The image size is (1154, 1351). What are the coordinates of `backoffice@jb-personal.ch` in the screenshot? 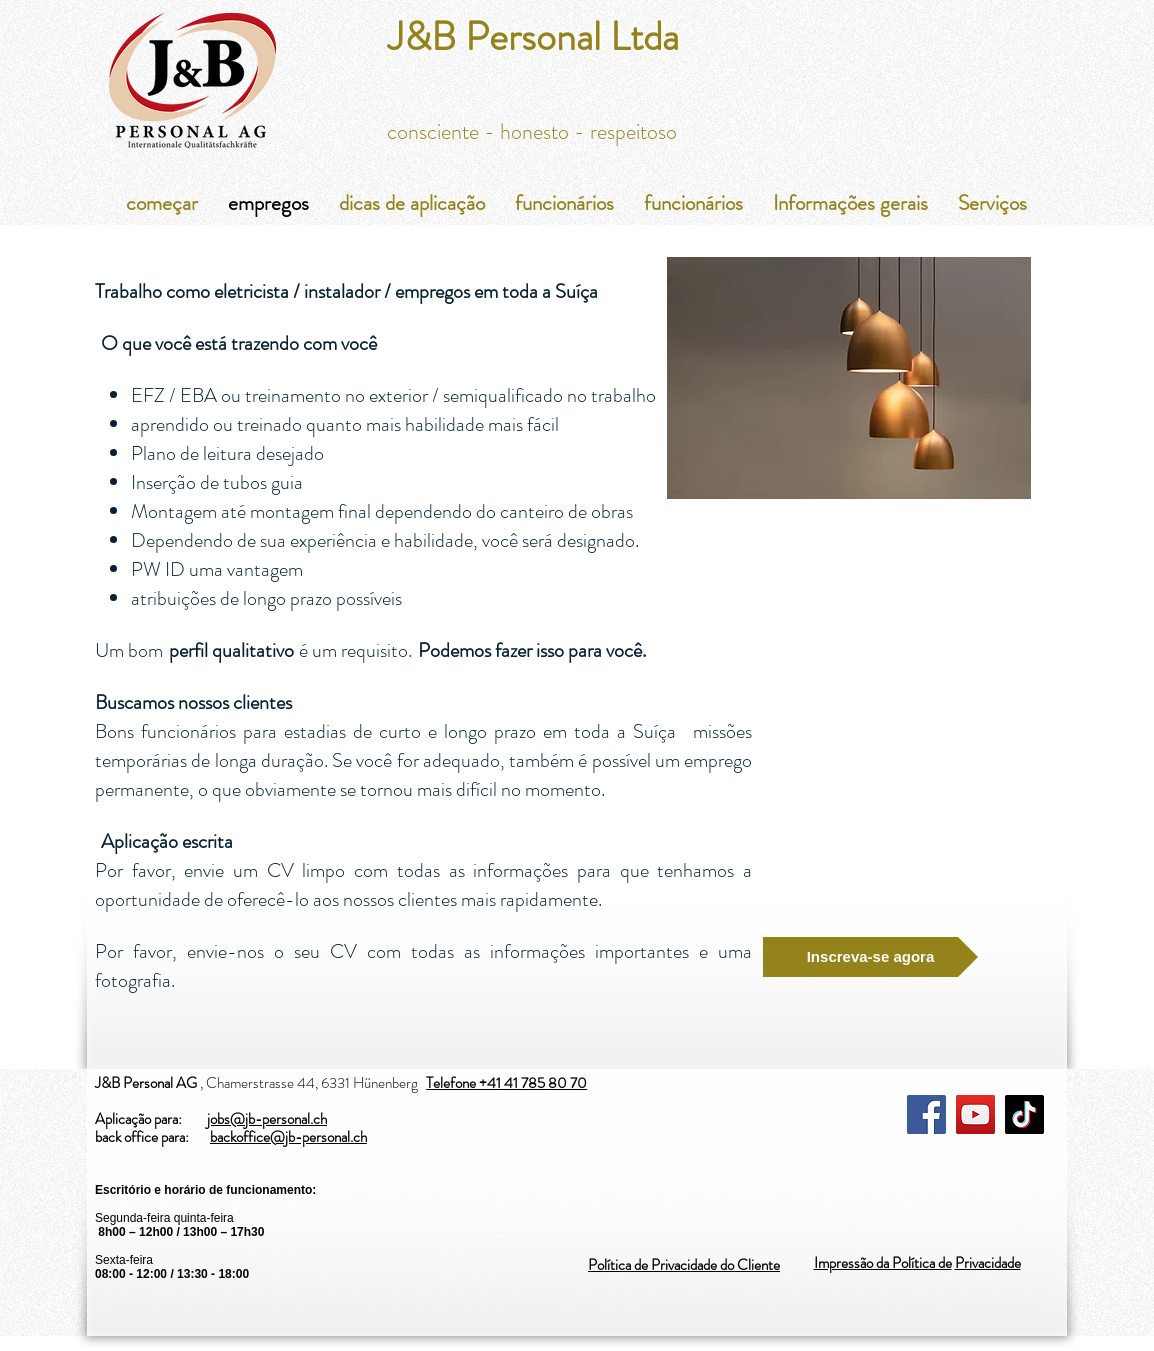 It's located at (288, 1137).